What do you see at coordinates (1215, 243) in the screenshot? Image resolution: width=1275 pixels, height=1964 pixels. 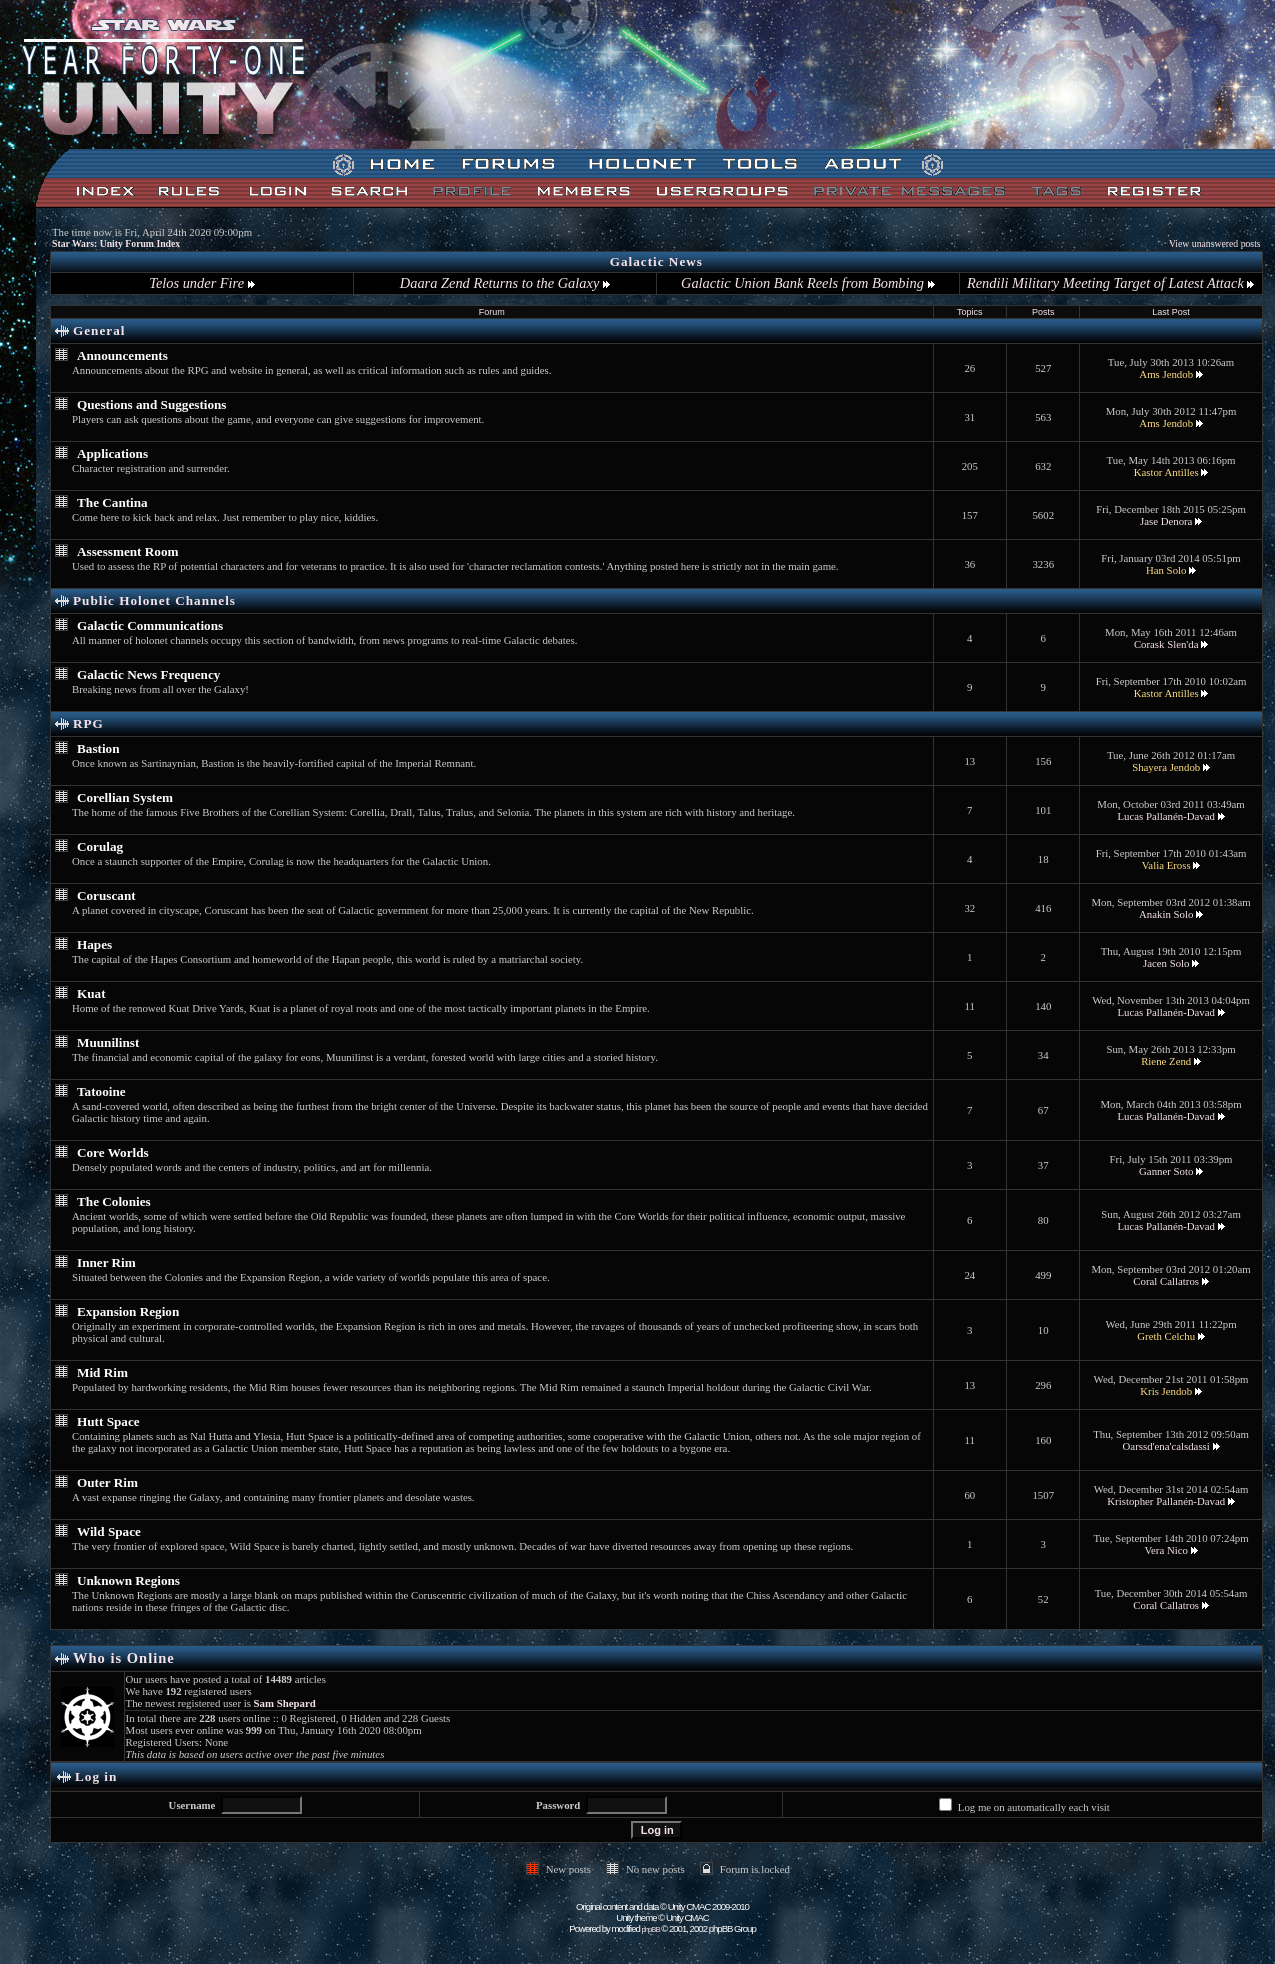 I see `View unanswered posts` at bounding box center [1215, 243].